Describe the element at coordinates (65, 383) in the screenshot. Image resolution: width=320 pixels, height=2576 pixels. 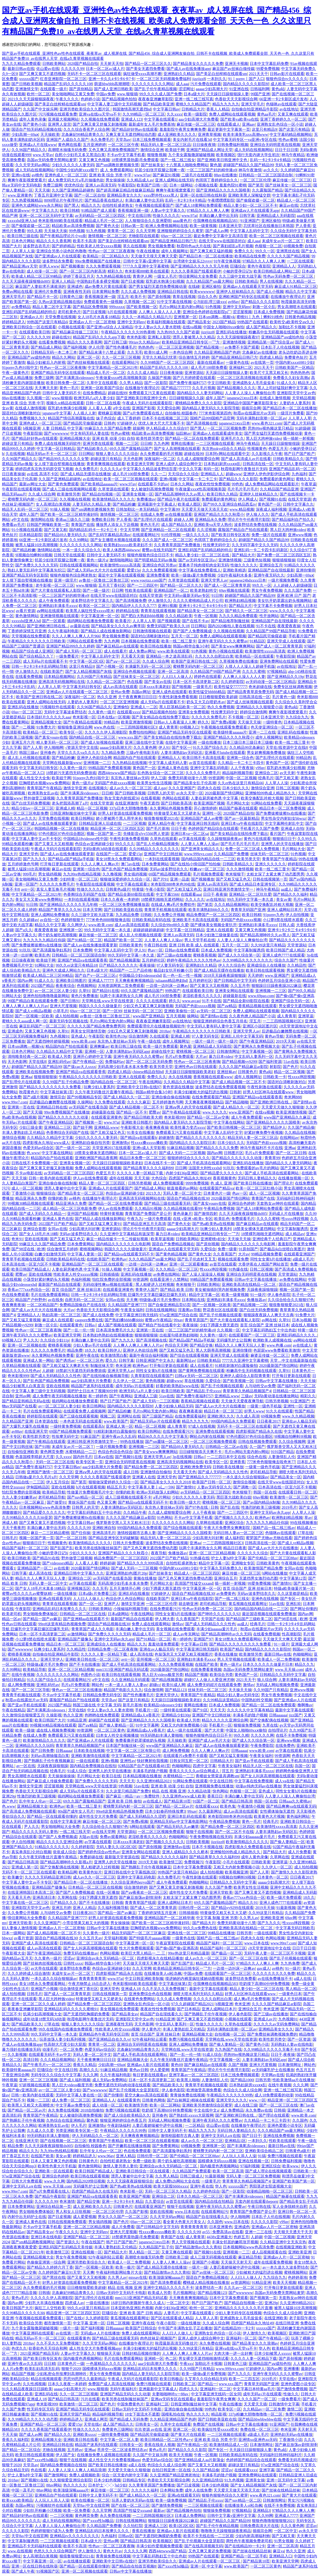
I see `欧美日韩免费一区二区` at that location.